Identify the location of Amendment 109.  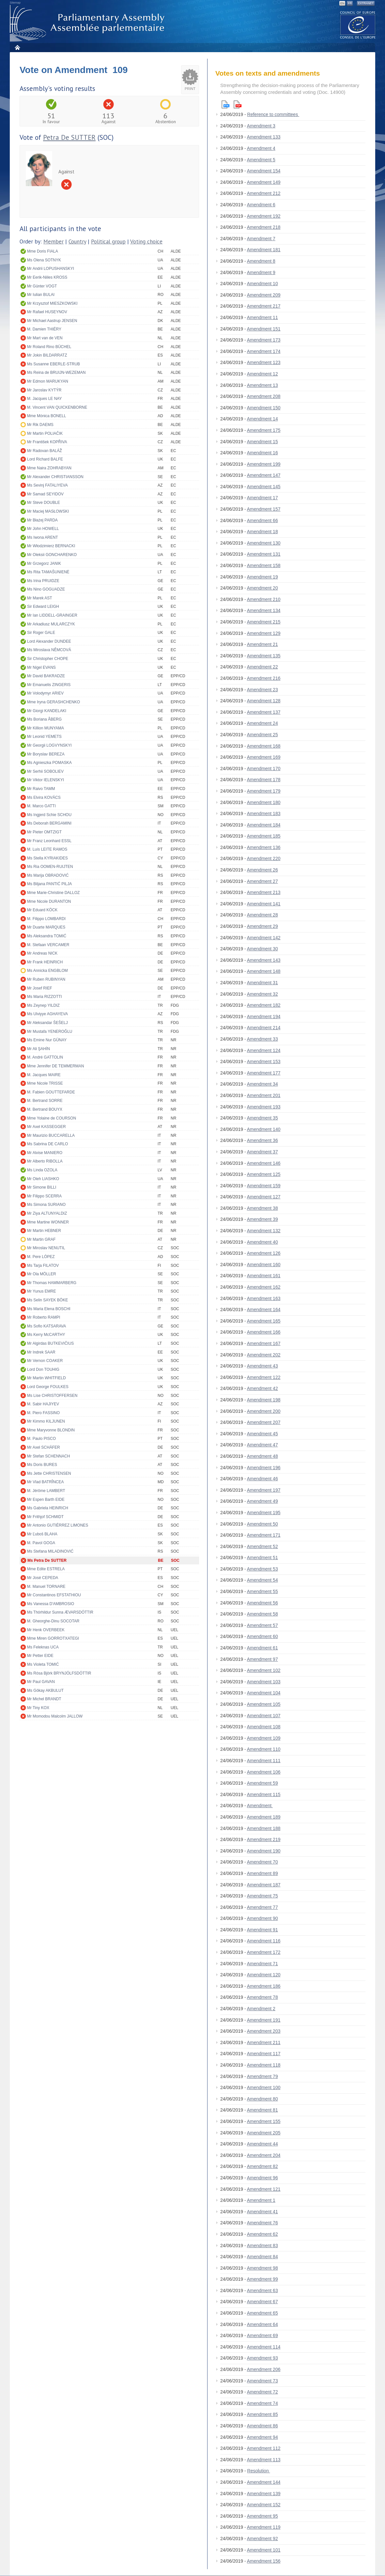
(264, 1738).